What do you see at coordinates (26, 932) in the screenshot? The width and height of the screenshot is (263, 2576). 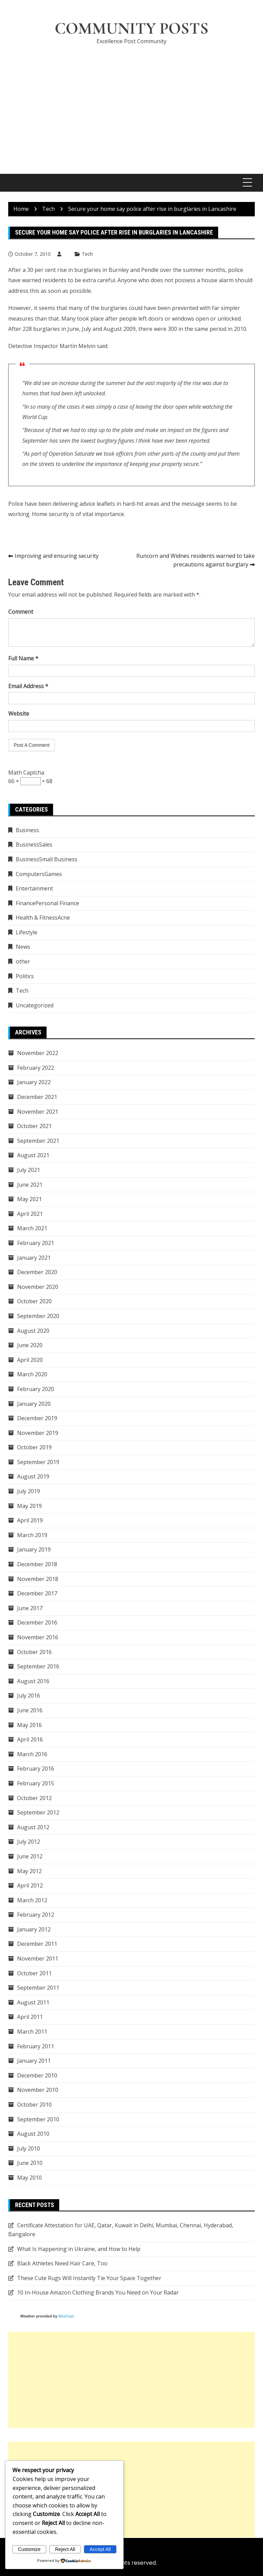 I see `Lifestyle` at bounding box center [26, 932].